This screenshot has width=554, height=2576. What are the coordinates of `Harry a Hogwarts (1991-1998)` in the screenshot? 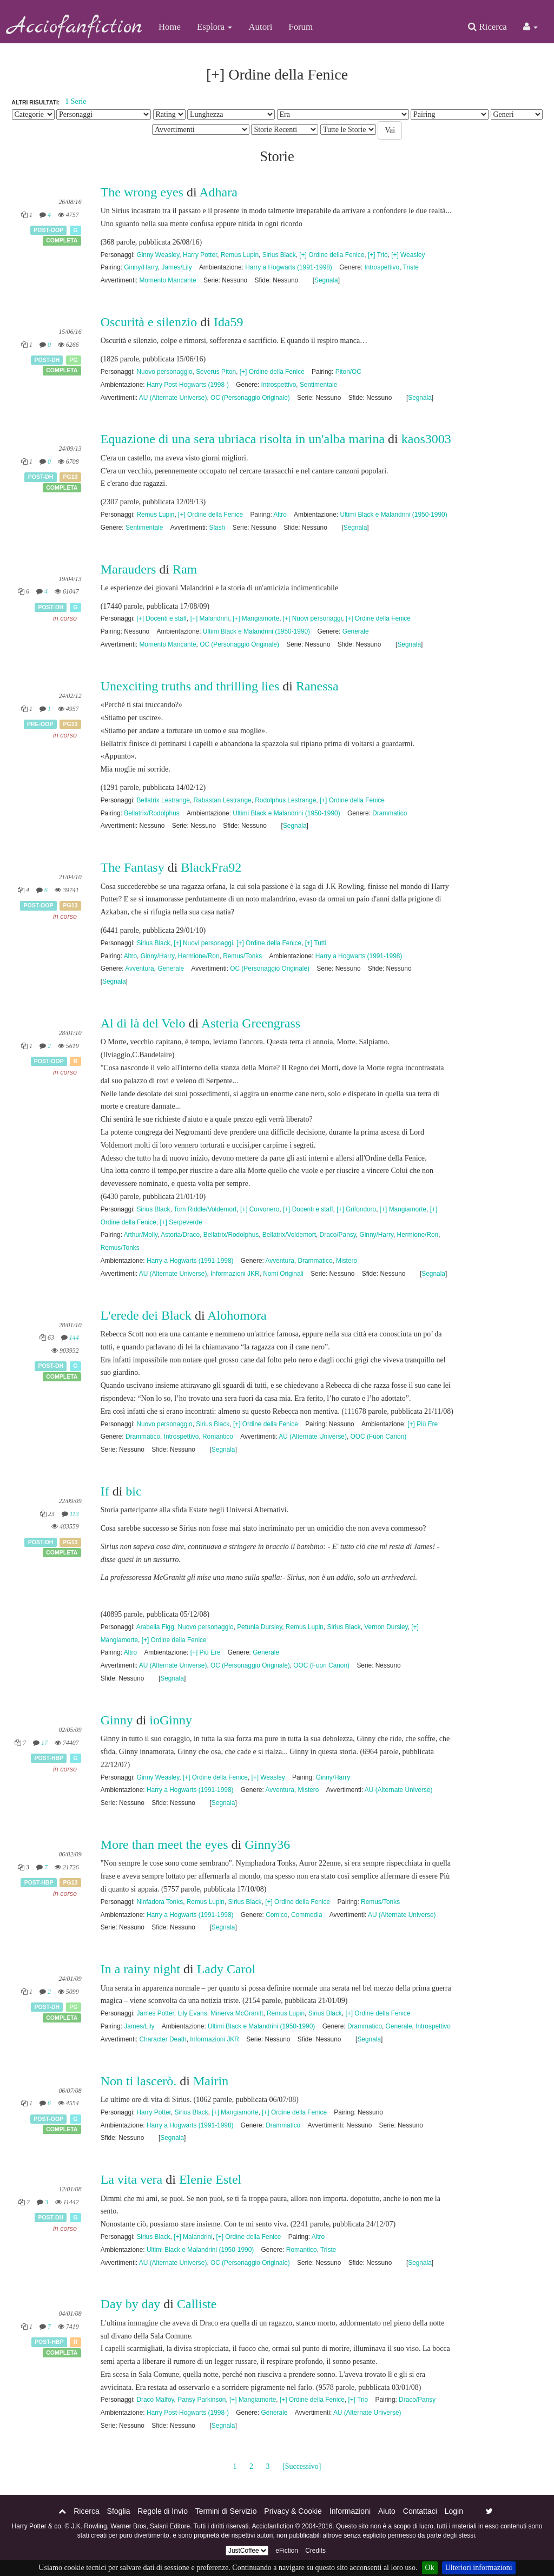 It's located at (288, 267).